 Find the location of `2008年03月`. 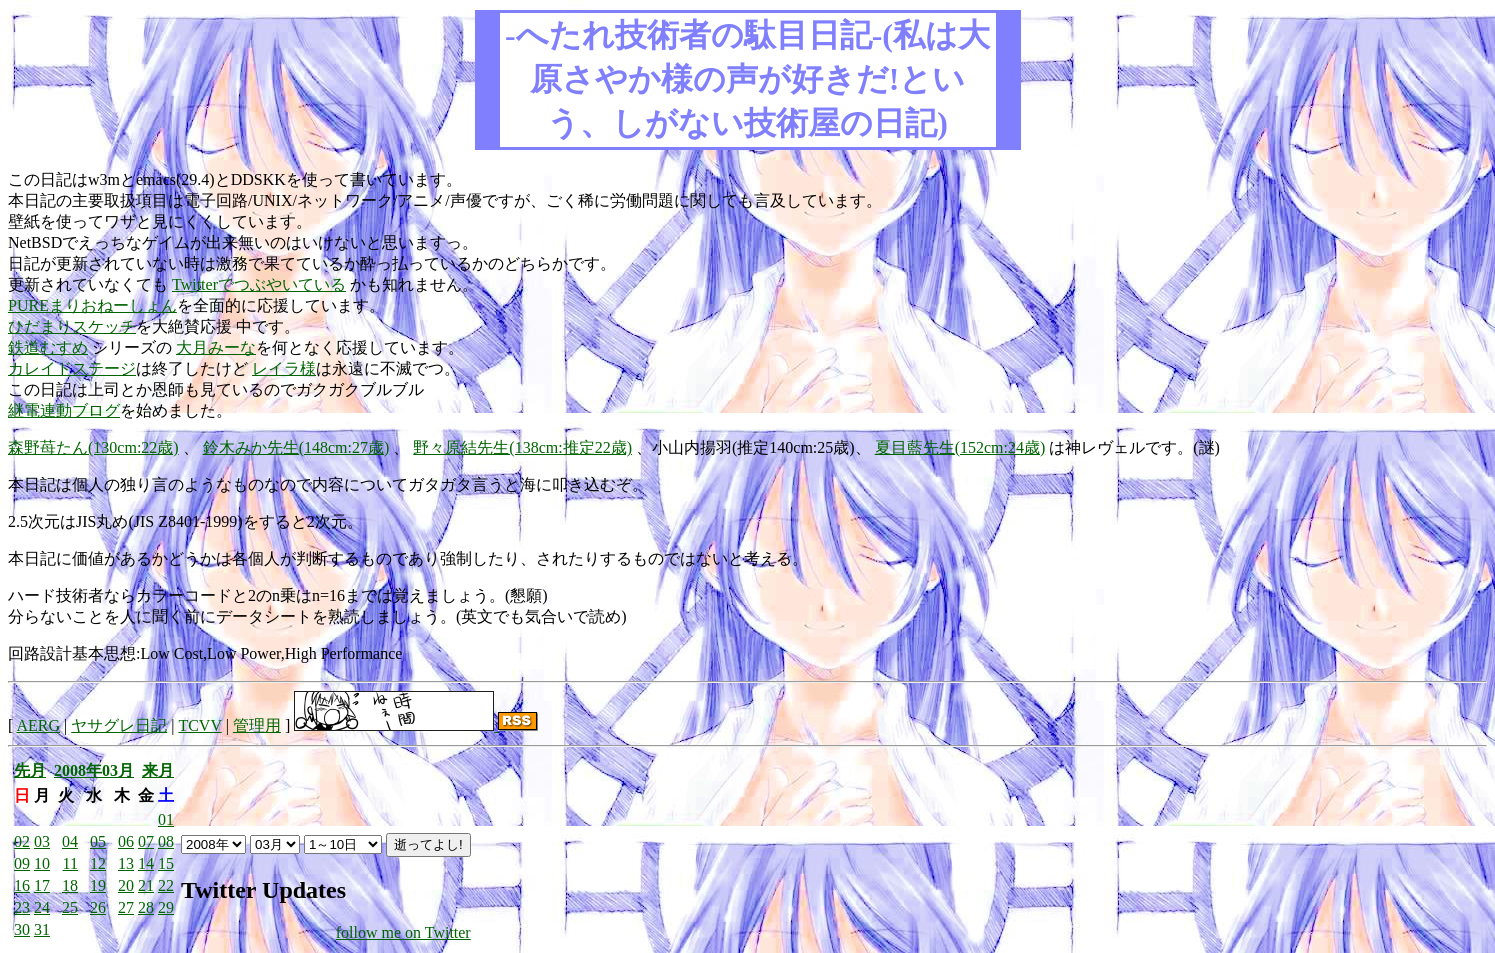

2008年03月 is located at coordinates (94, 770).